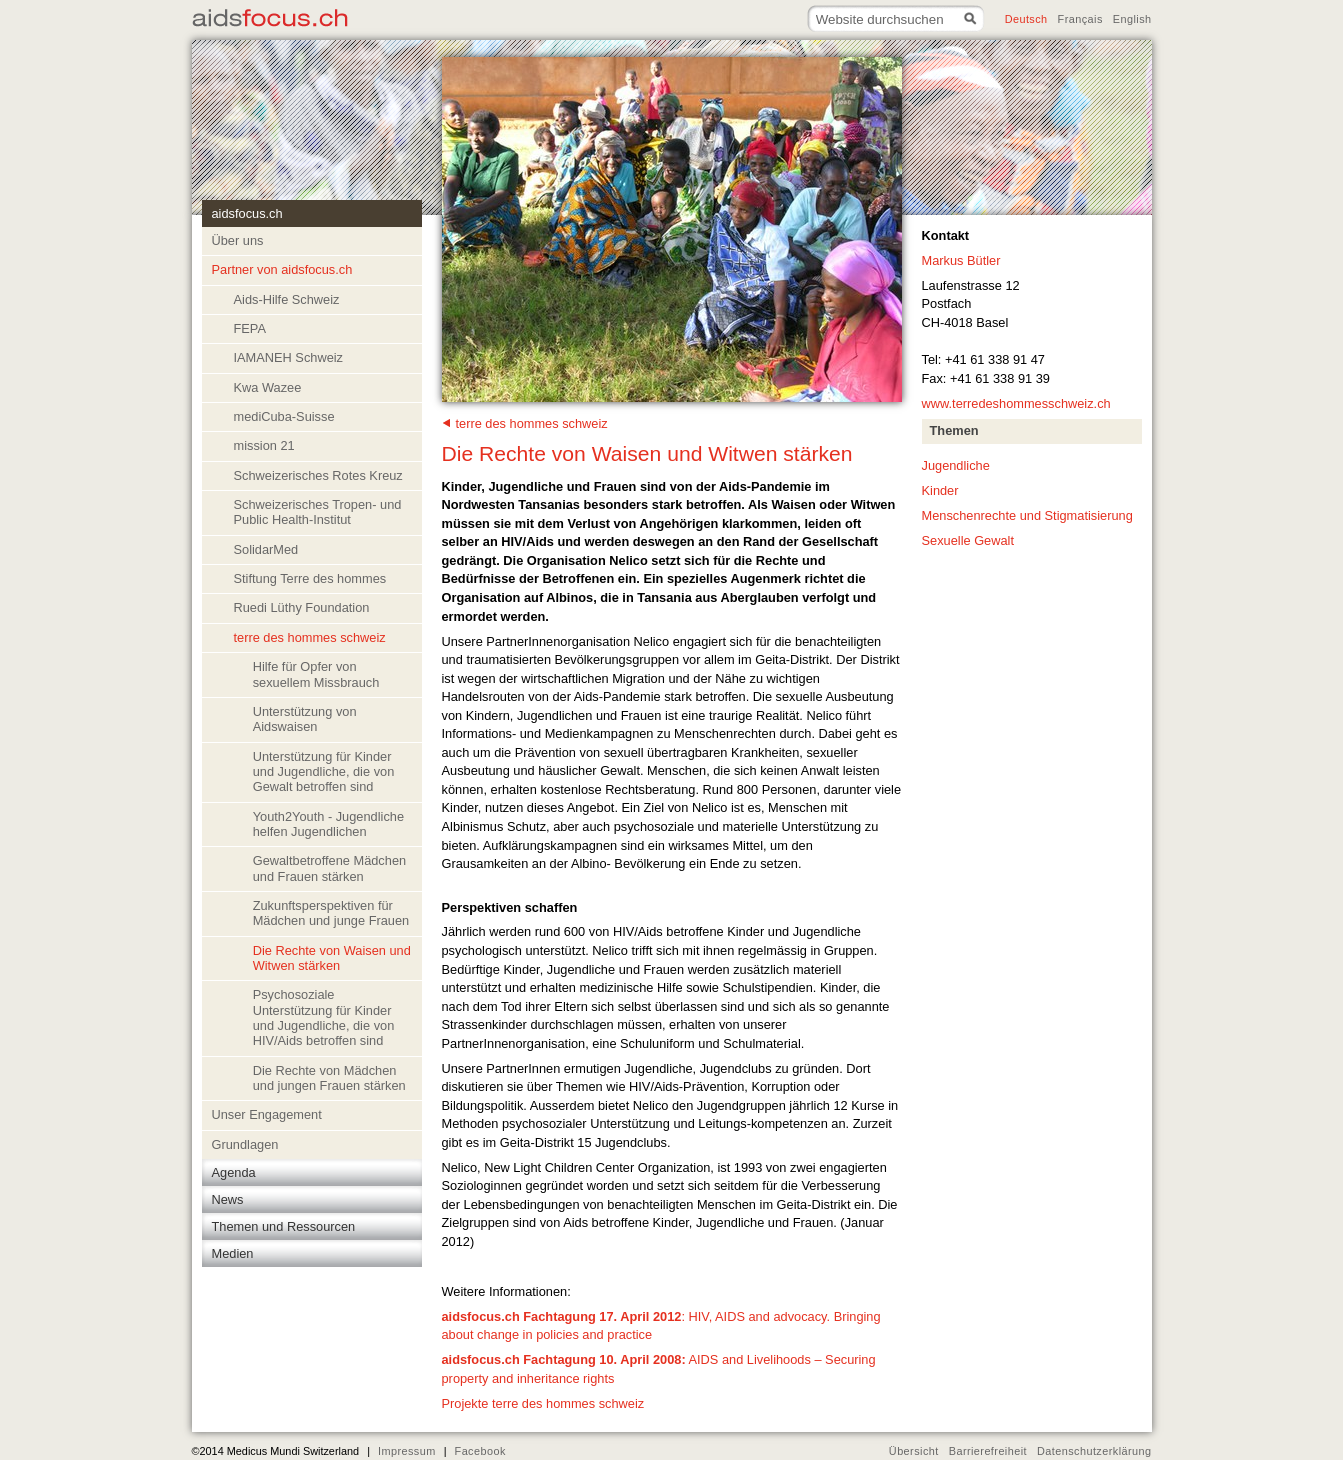 Image resolution: width=1343 pixels, height=1460 pixels. Describe the element at coordinates (1016, 403) in the screenshot. I see `www.terredeshommesschweiz.ch` at that location.